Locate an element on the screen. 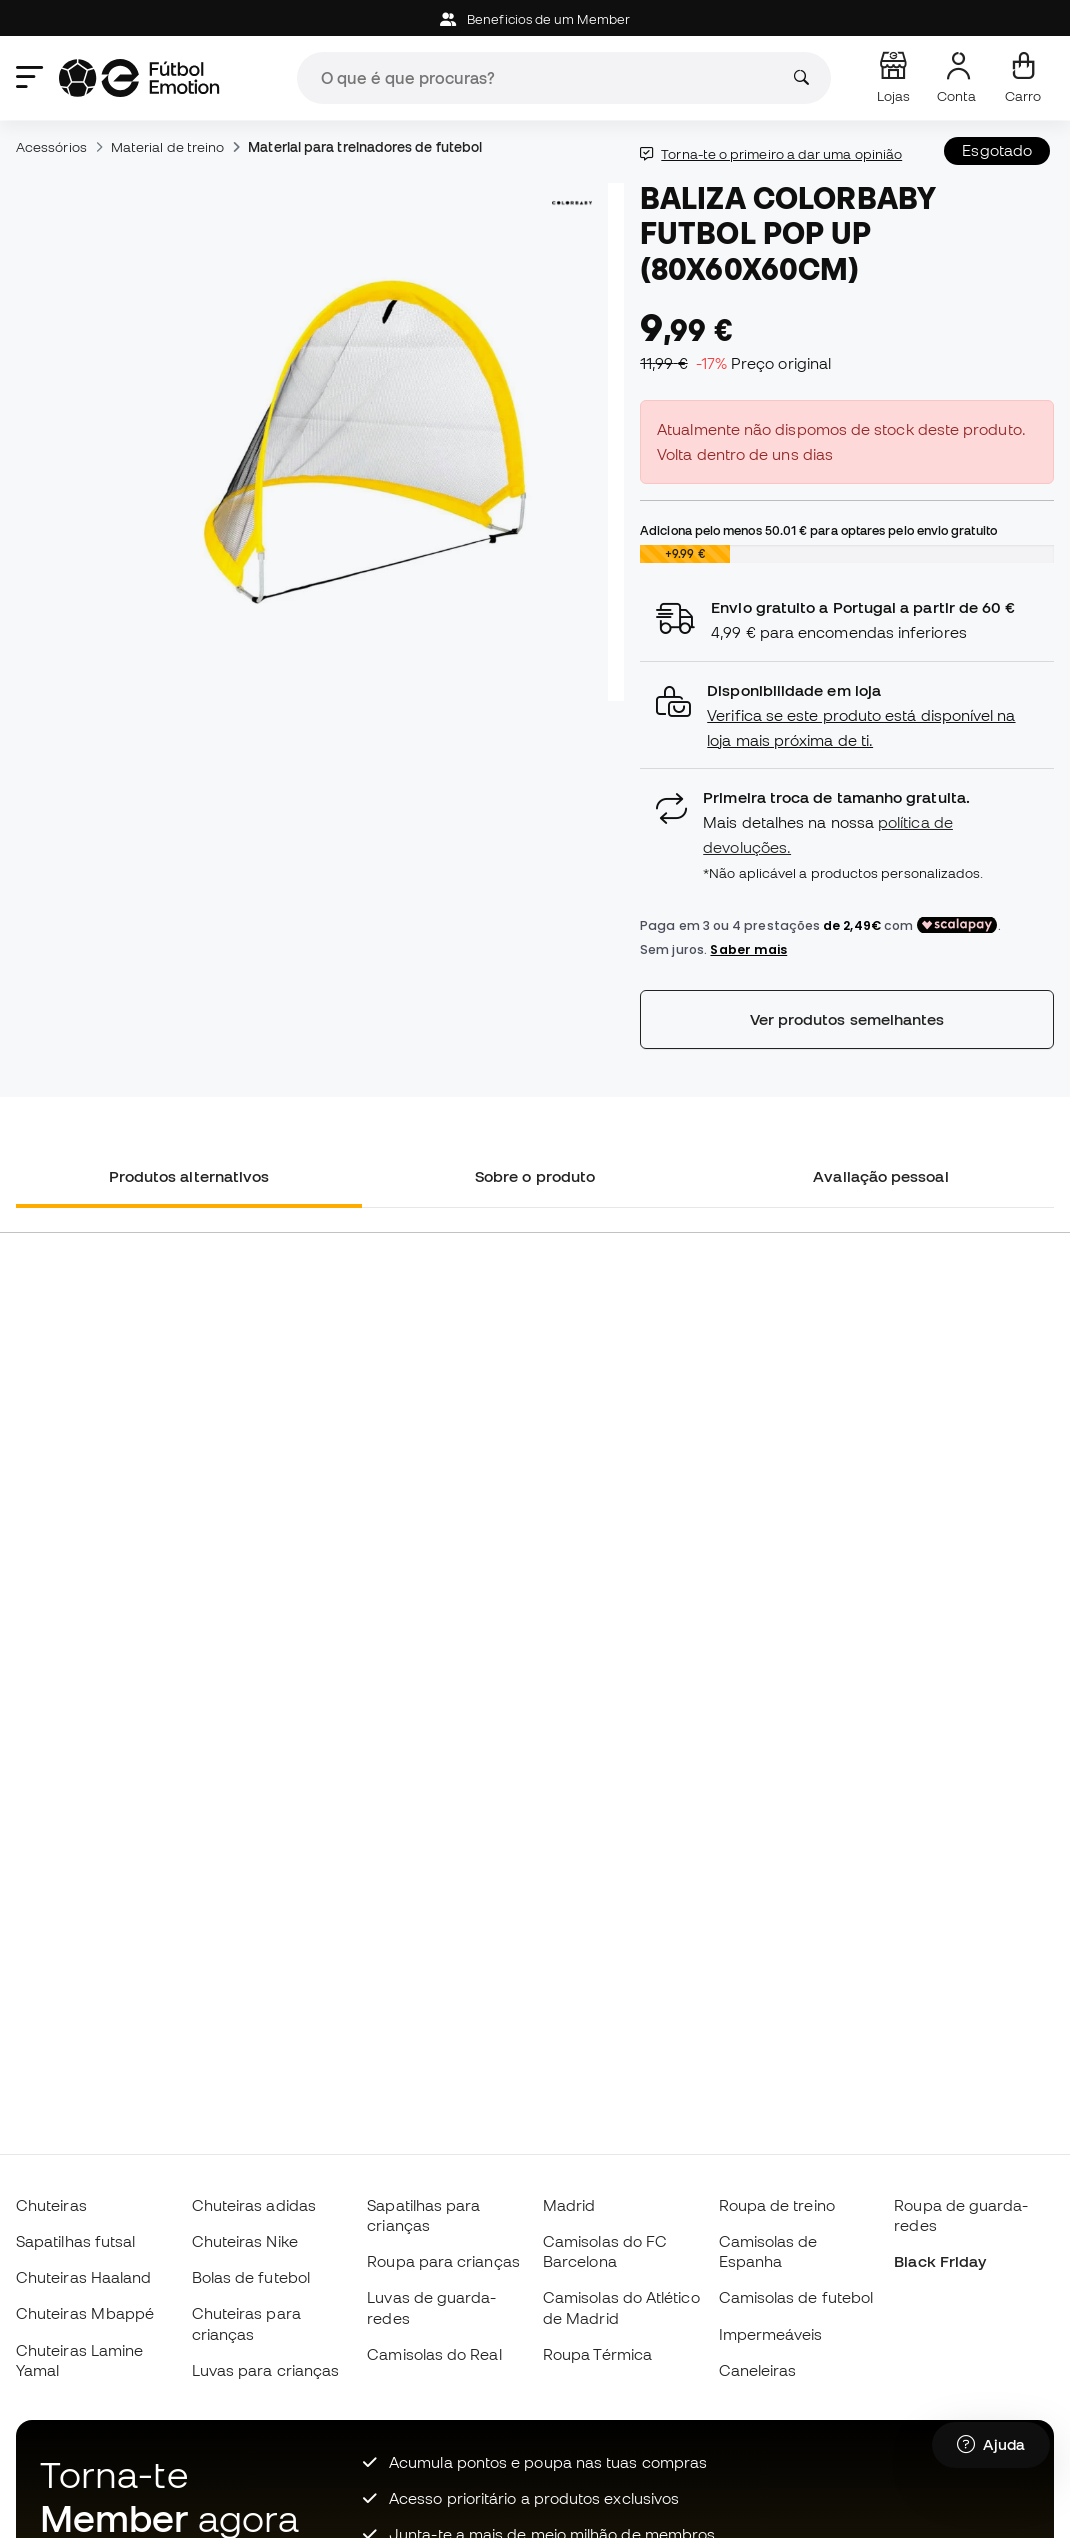 This screenshot has height=2538, width=1070. [button] is located at coordinates (847, 715).